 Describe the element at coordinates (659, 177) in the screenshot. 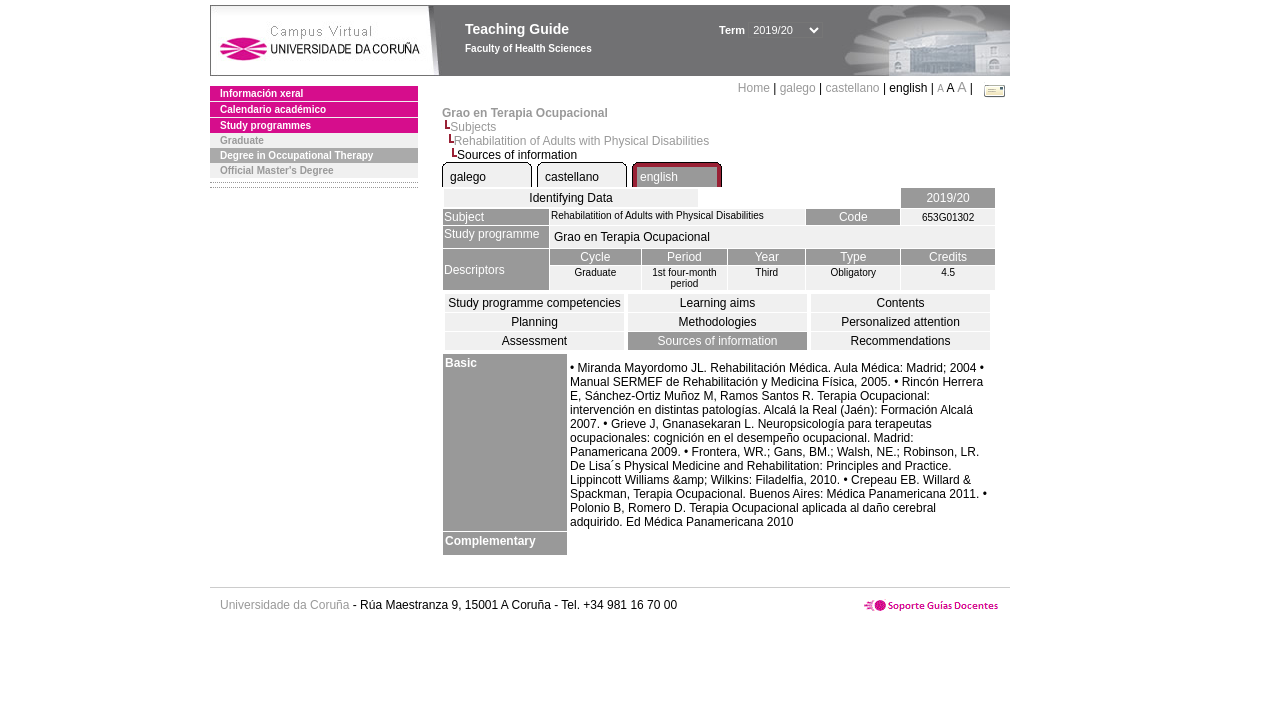

I see `english` at that location.